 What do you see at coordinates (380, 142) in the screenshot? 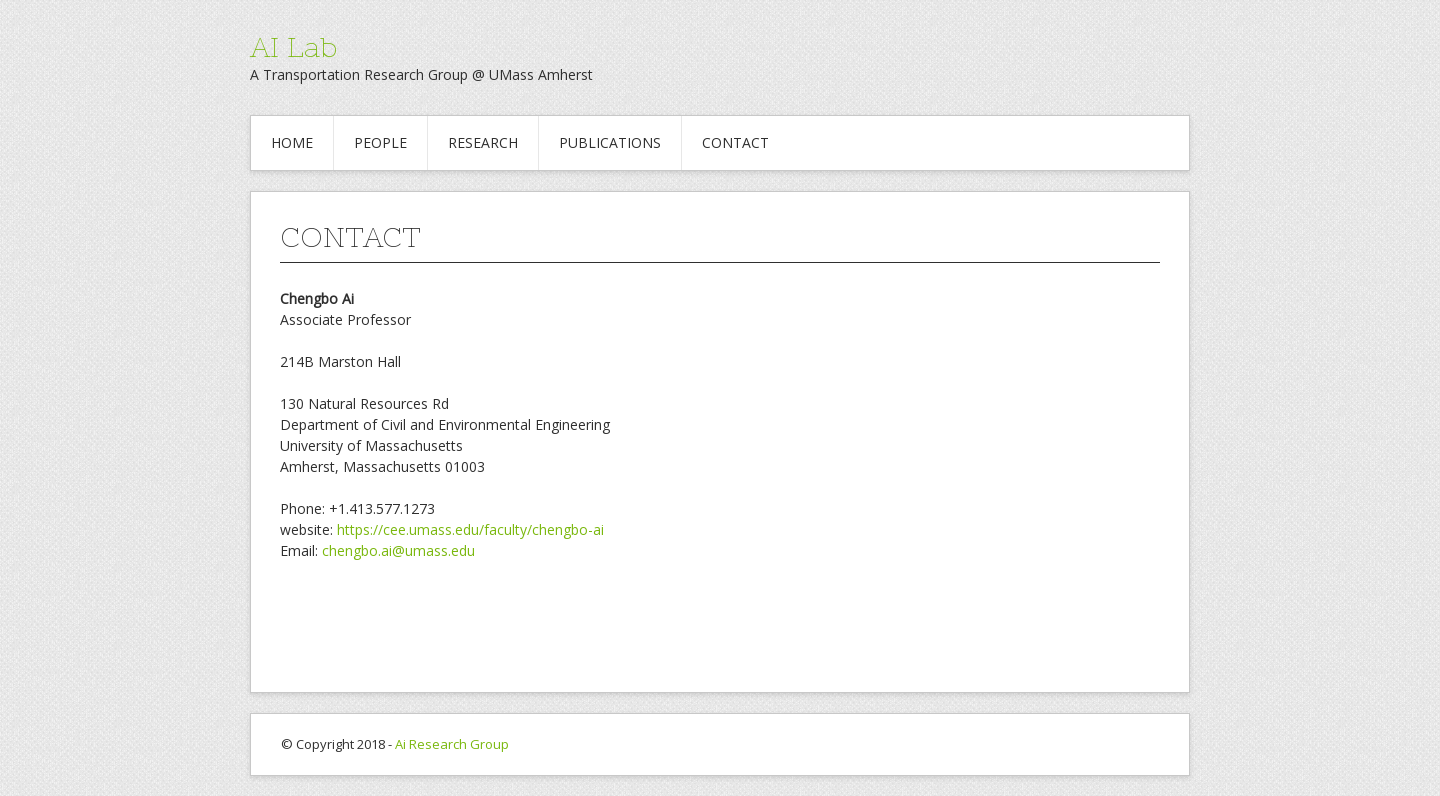
I see `PEOPLE` at bounding box center [380, 142].